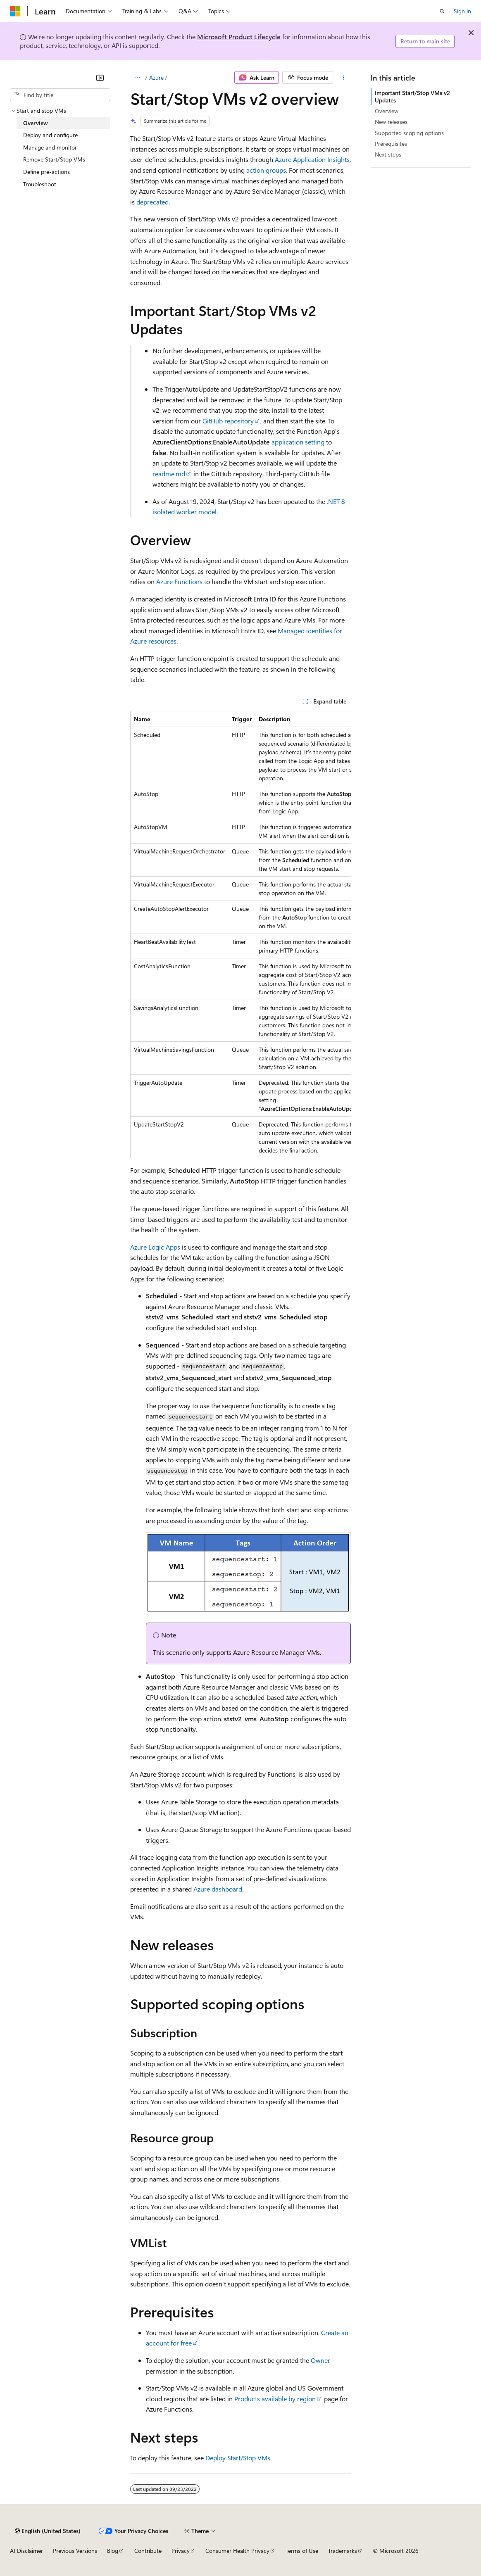  What do you see at coordinates (237, 2457) in the screenshot?
I see `Deploy Start/Stop VMs` at bounding box center [237, 2457].